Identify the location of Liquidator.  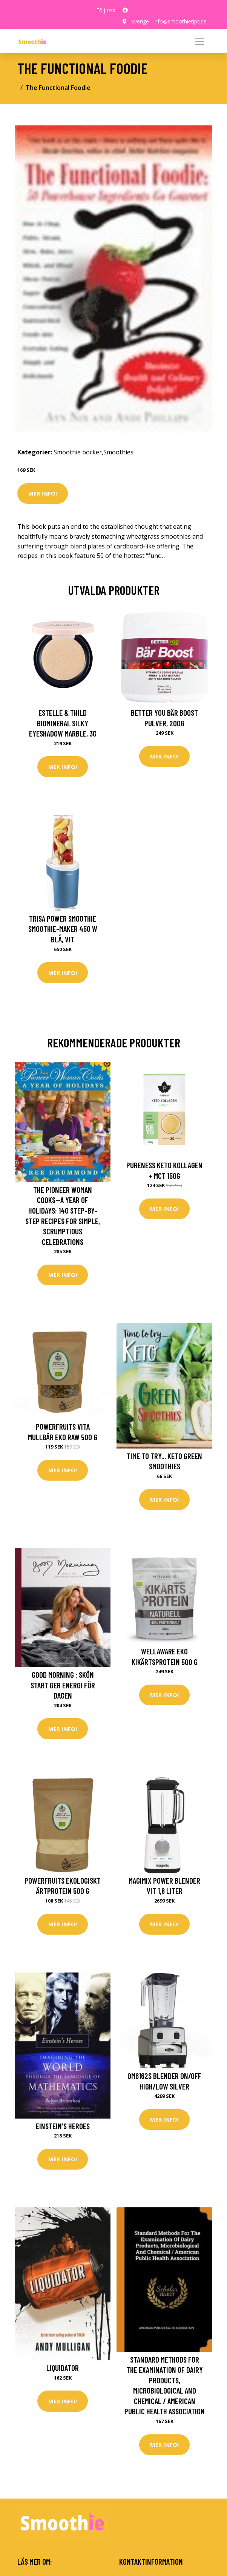
(62, 2367).